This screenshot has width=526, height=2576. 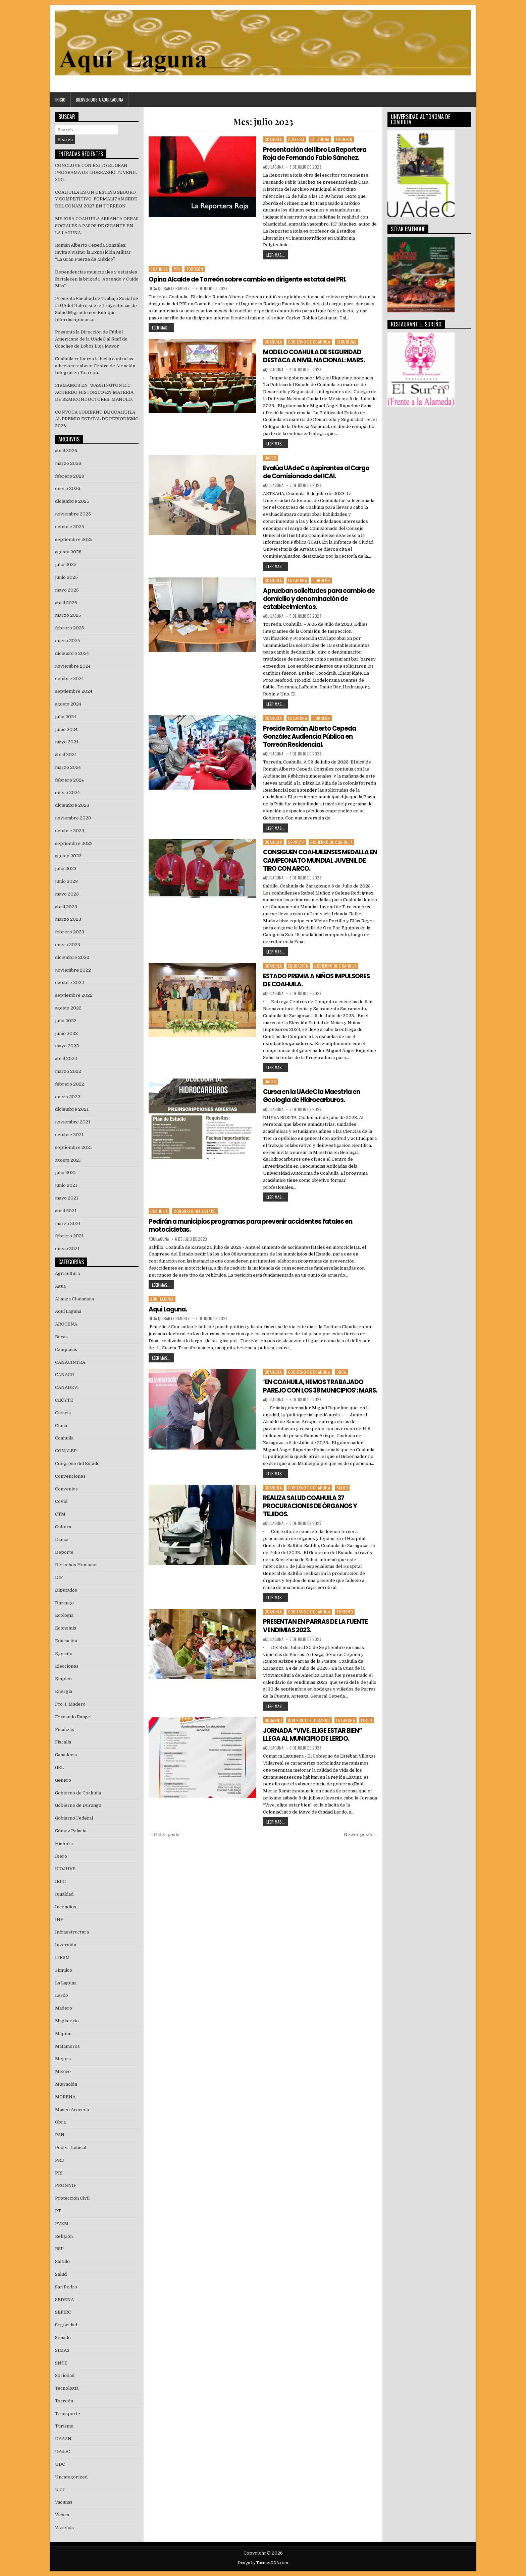 I want to click on Transporte, so click(x=67, y=2413).